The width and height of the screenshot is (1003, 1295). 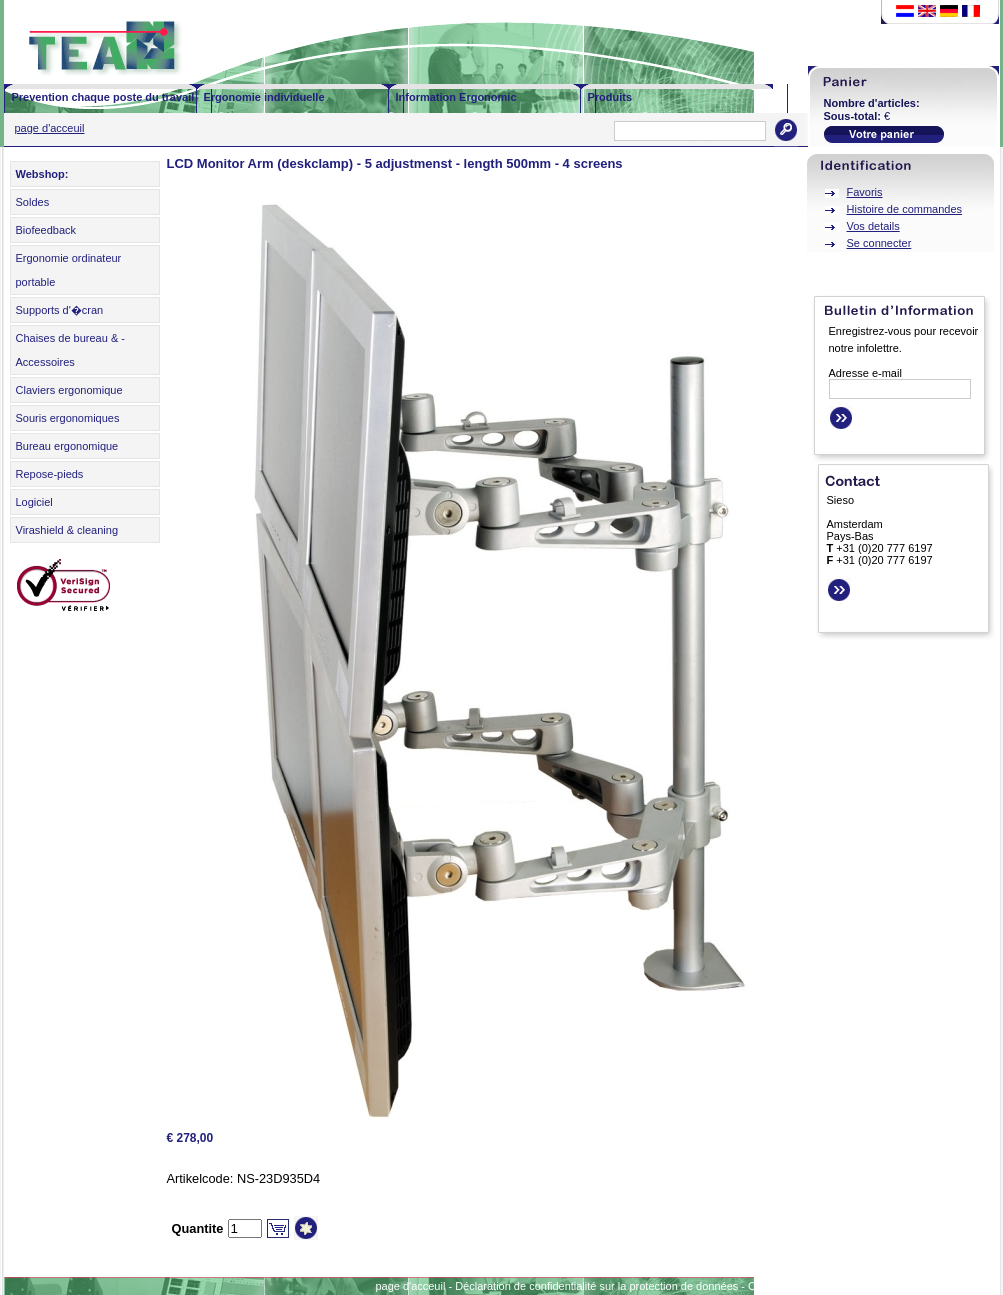 What do you see at coordinates (103, 97) in the screenshot?
I see `Prevention chaque poste du travail` at bounding box center [103, 97].